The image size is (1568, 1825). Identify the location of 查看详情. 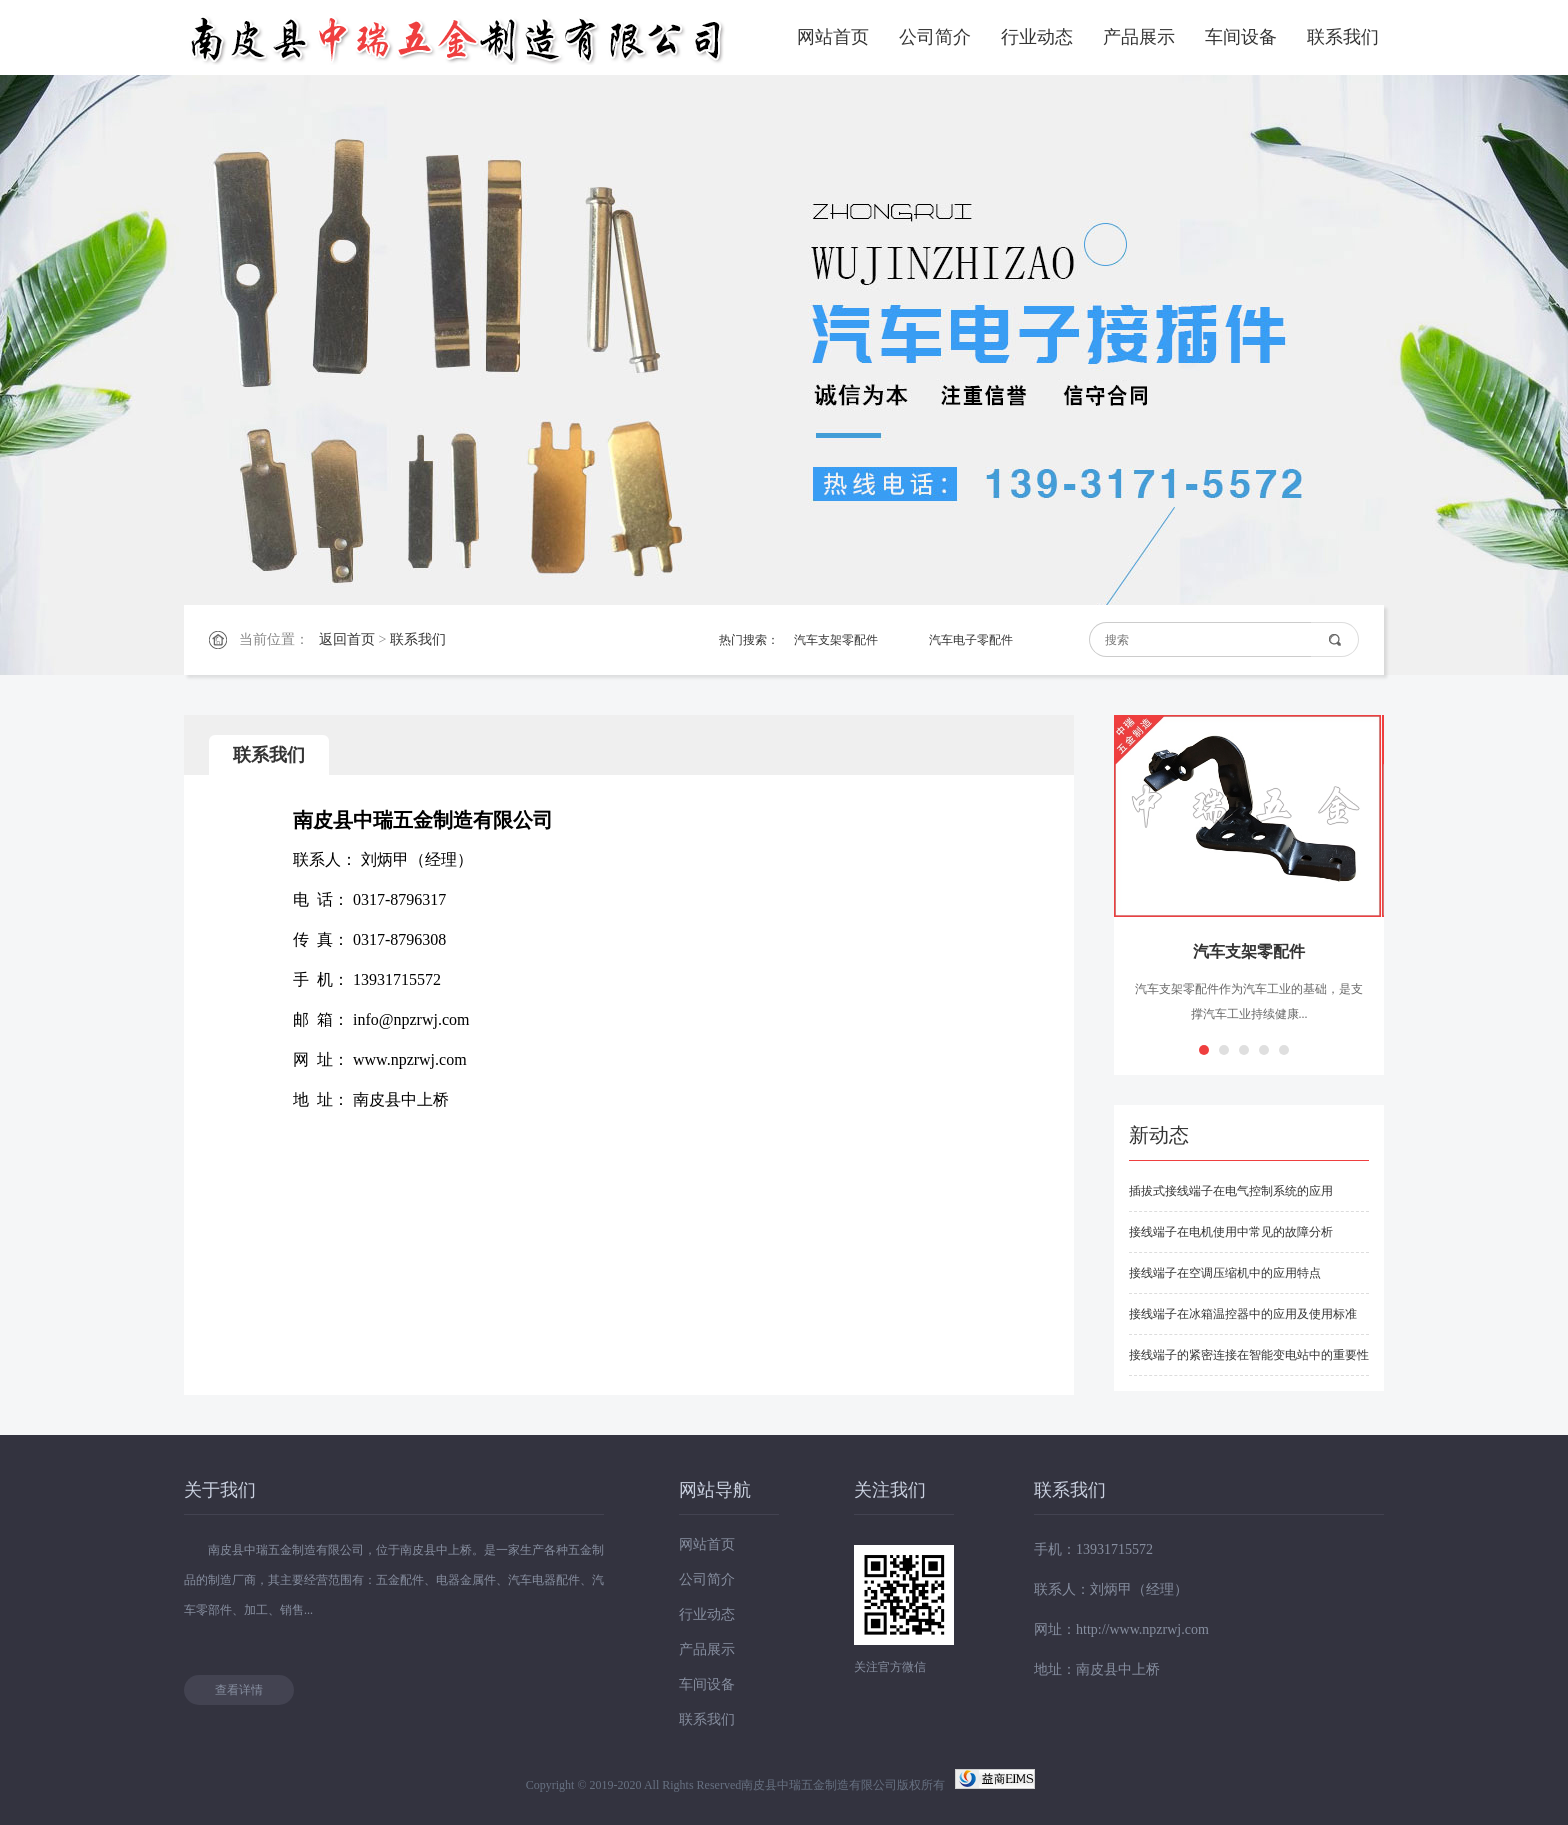
(239, 1690).